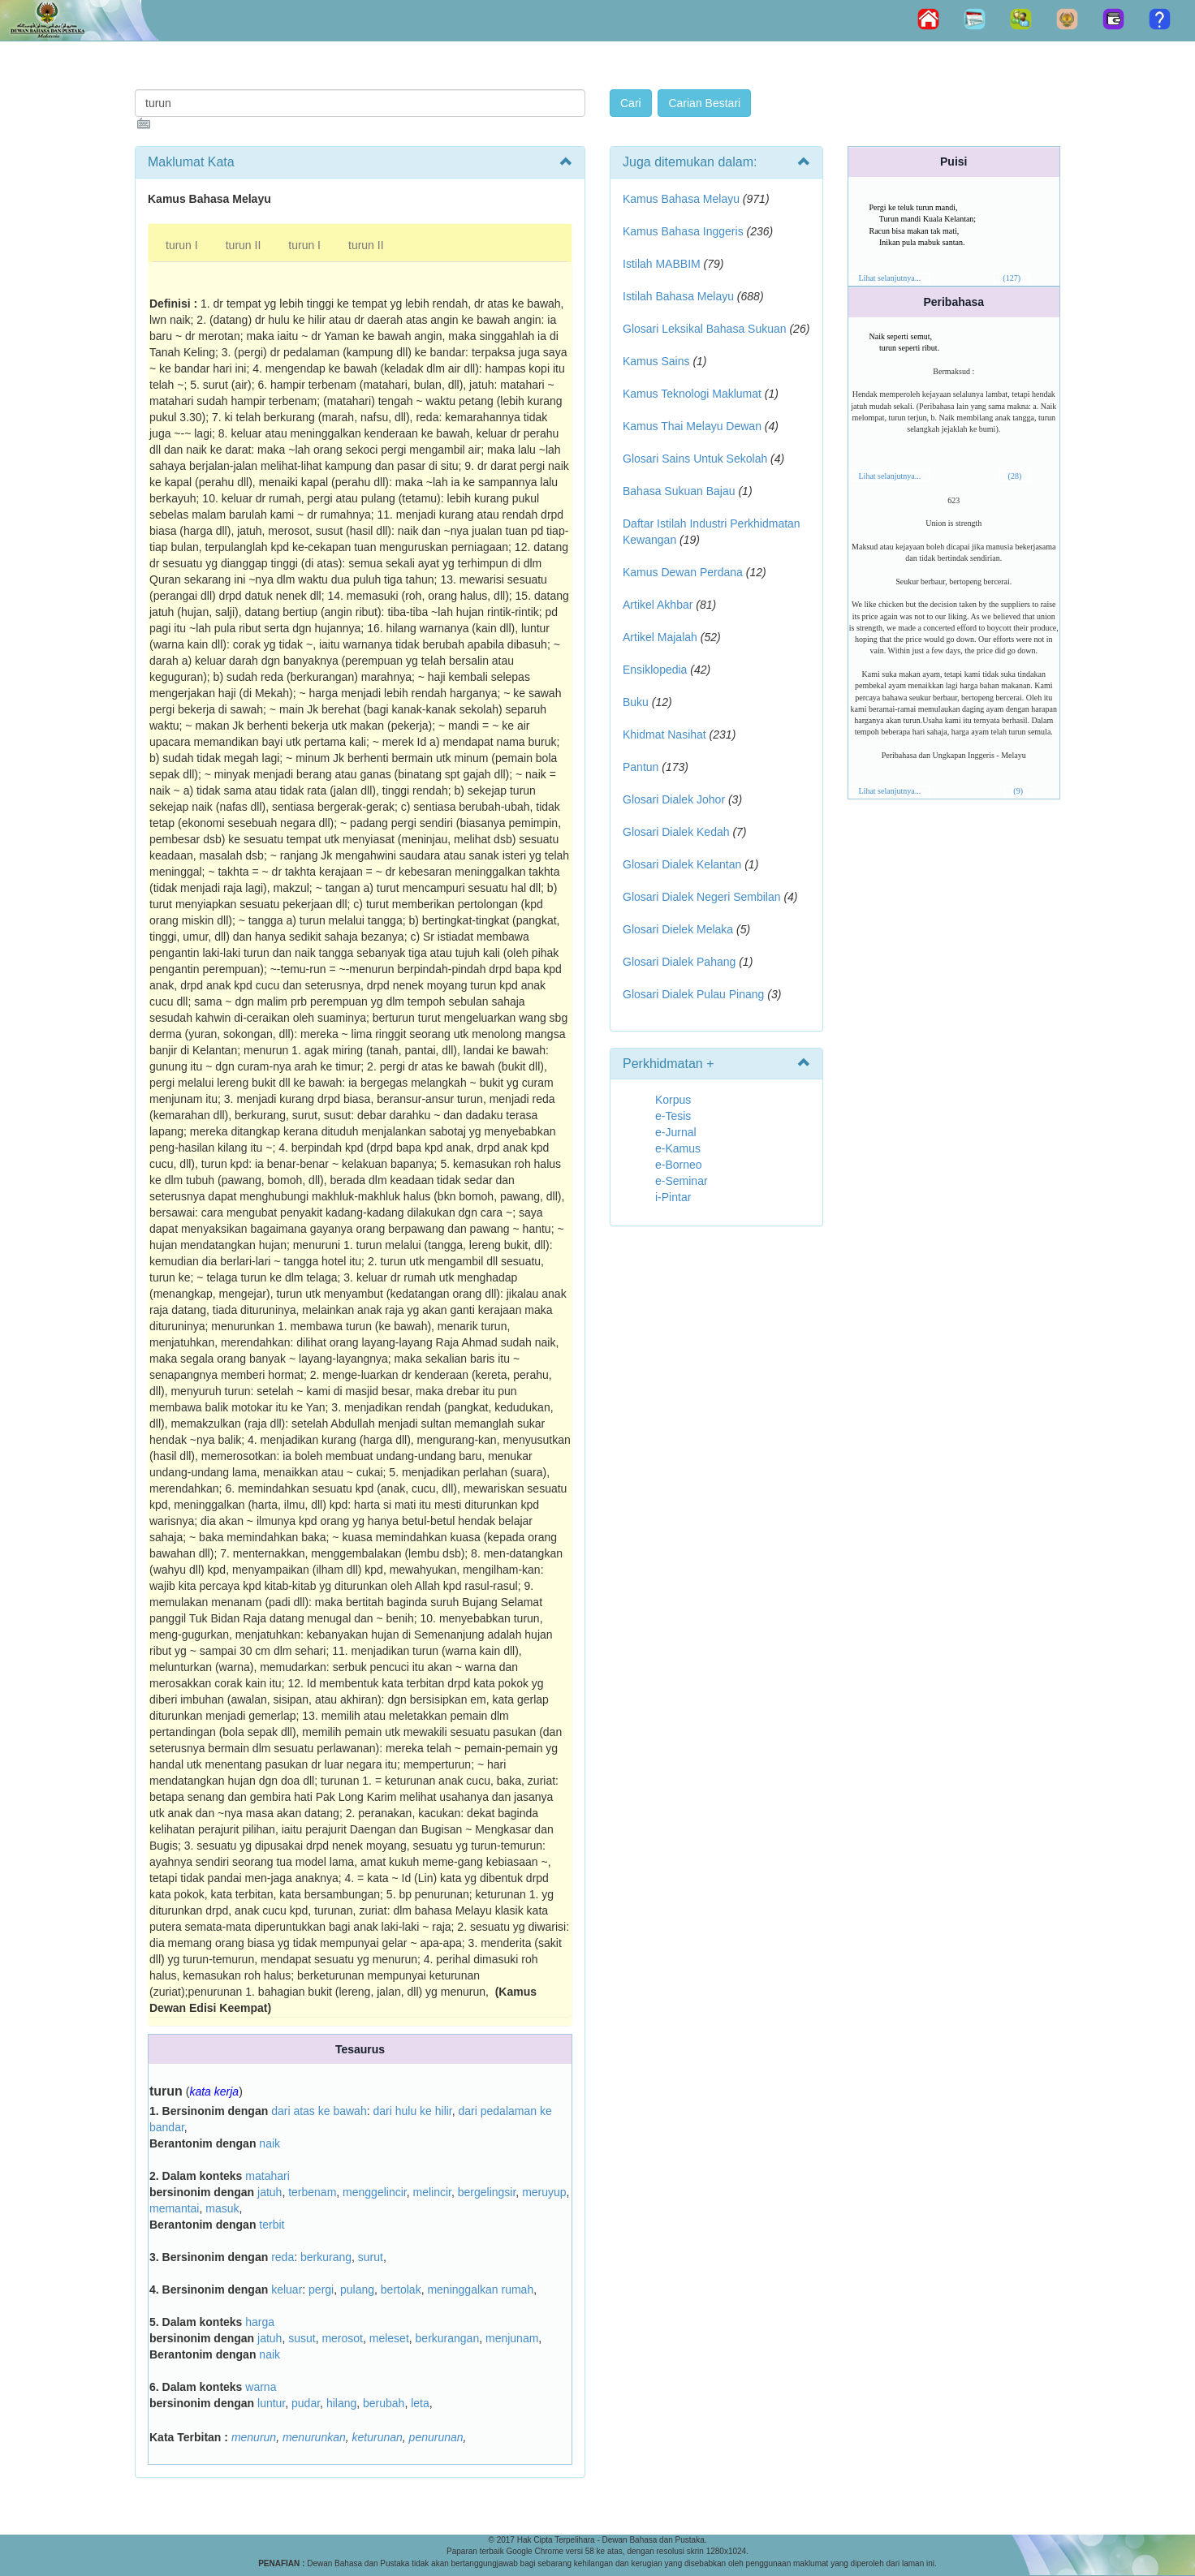  What do you see at coordinates (673, 1115) in the screenshot?
I see `e-Tesis` at bounding box center [673, 1115].